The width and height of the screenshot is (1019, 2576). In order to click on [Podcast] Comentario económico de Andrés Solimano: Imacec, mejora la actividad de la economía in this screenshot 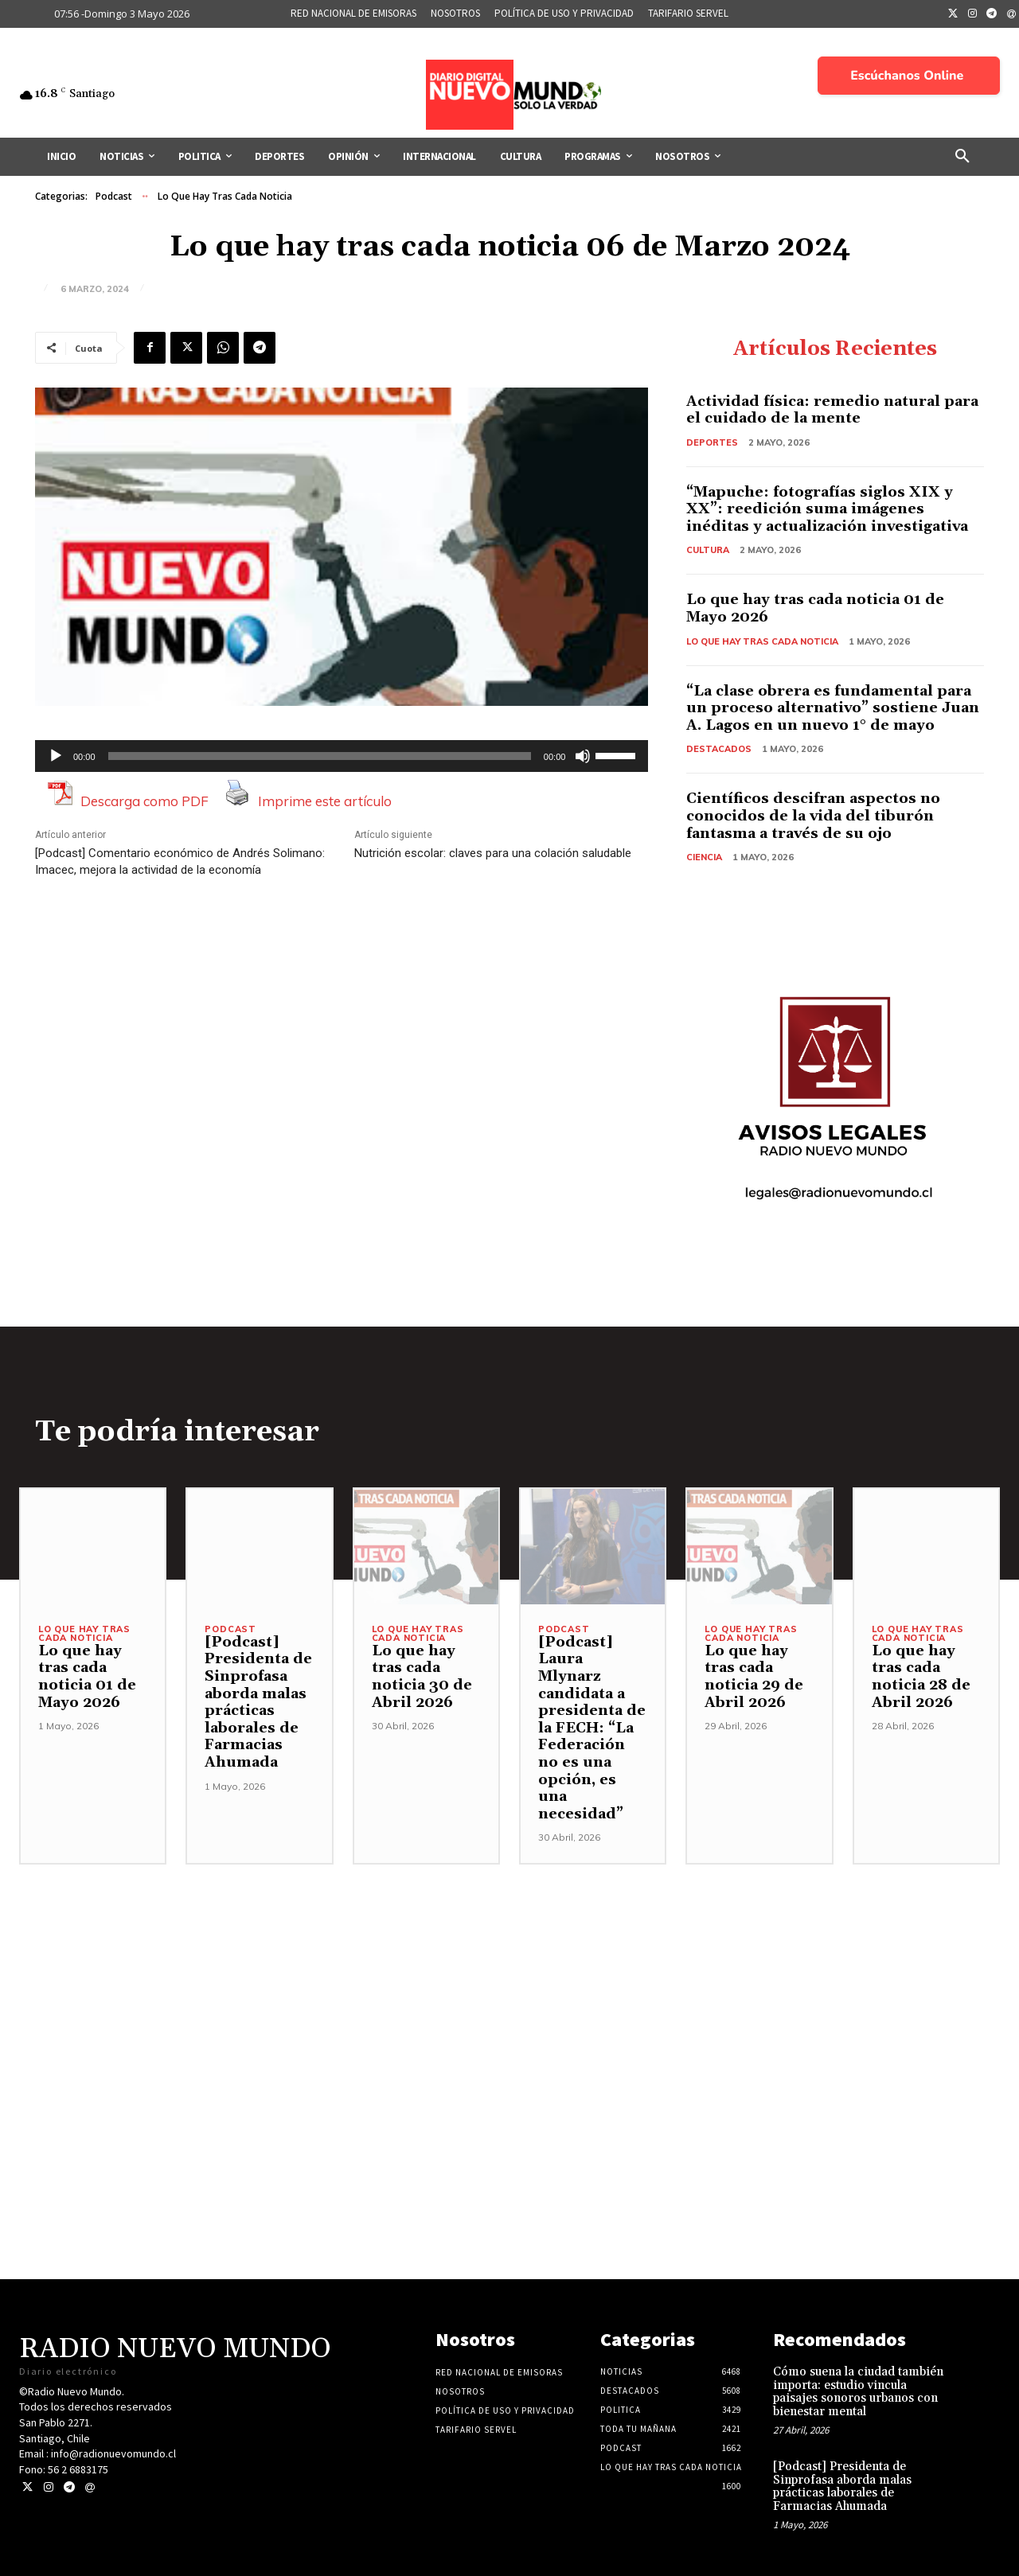, I will do `click(180, 861)`.